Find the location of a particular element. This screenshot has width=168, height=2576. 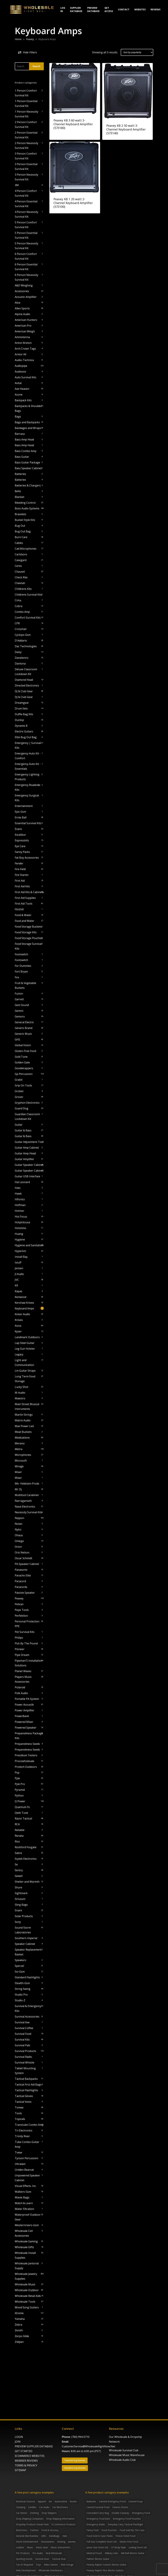

Art [Art (3 items)] is located at coordinates (50, 2501).